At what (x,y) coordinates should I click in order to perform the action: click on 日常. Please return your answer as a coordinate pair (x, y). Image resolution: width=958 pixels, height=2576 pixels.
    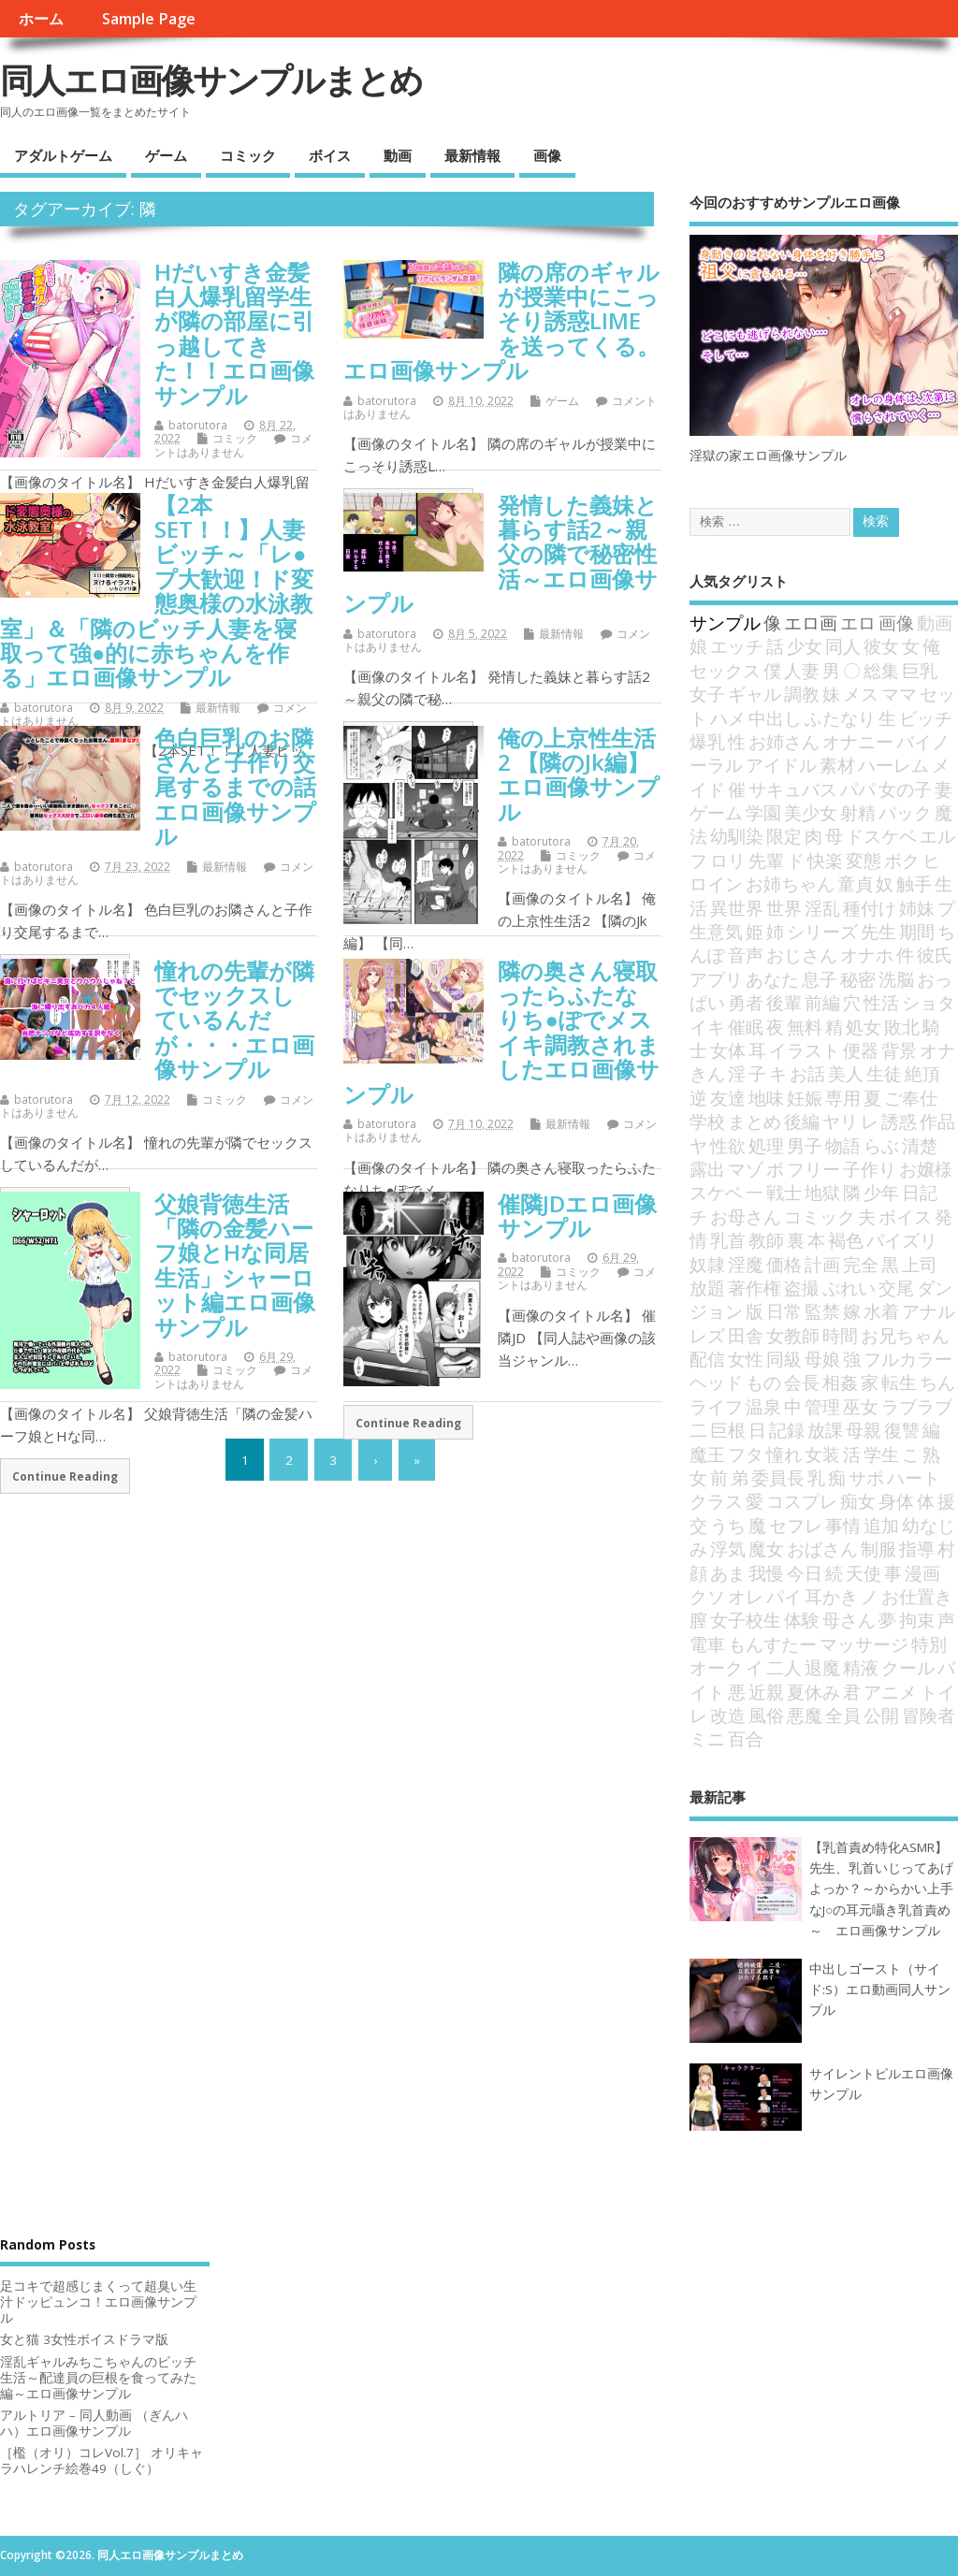
    Looking at the image, I should click on (784, 1311).